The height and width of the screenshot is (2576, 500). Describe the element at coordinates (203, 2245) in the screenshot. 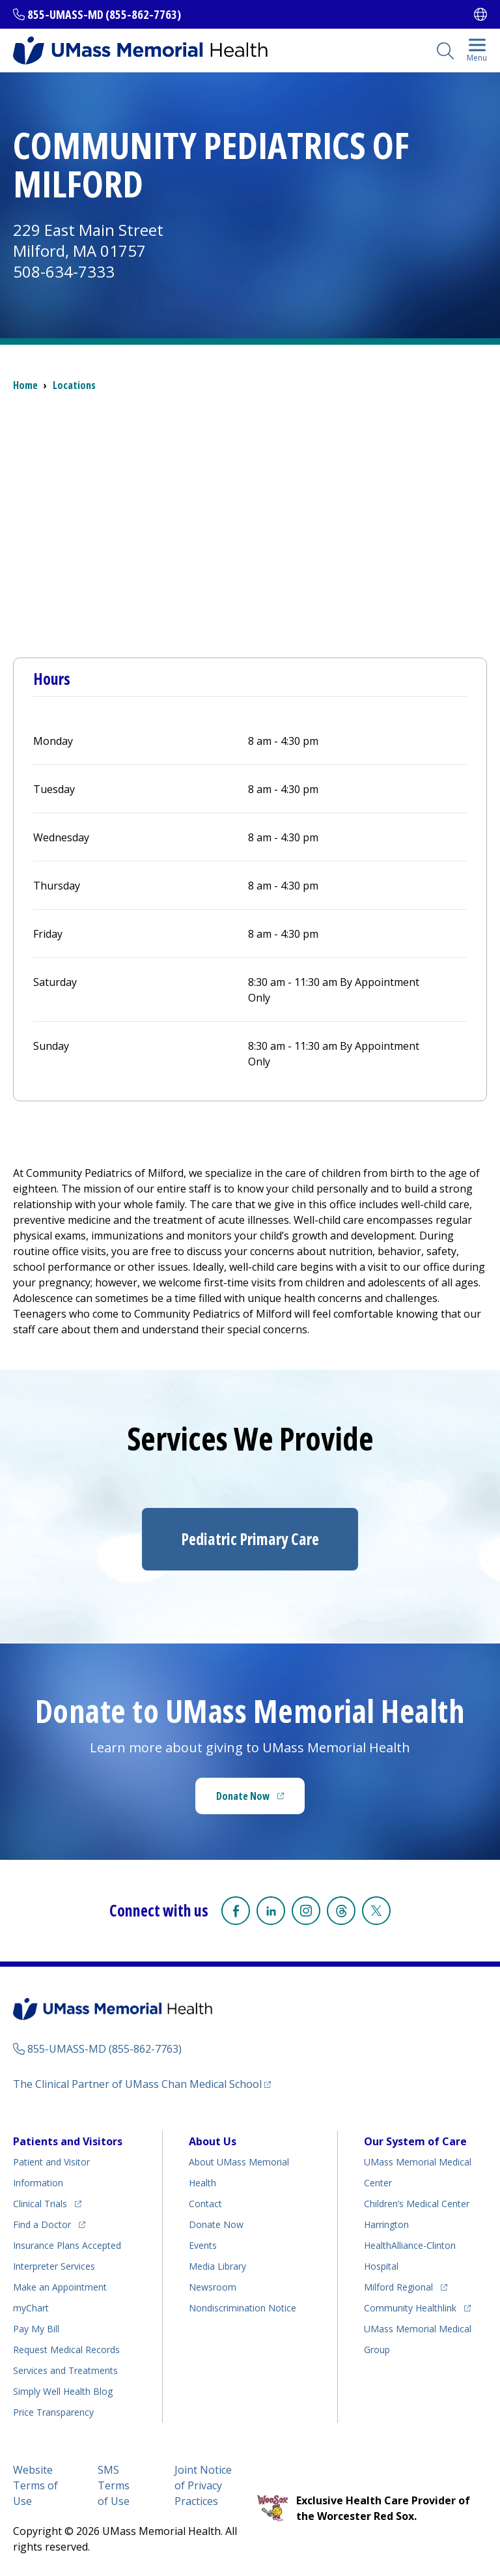

I see `Events` at that location.